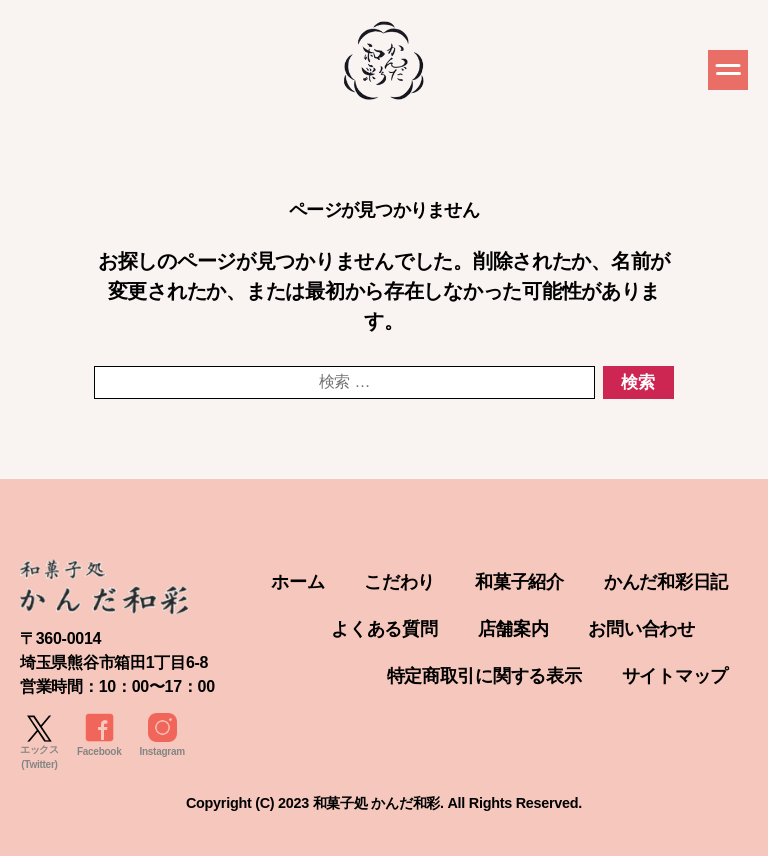 Image resolution: width=768 pixels, height=856 pixels. What do you see at coordinates (641, 629) in the screenshot?
I see `お問い合わせ` at bounding box center [641, 629].